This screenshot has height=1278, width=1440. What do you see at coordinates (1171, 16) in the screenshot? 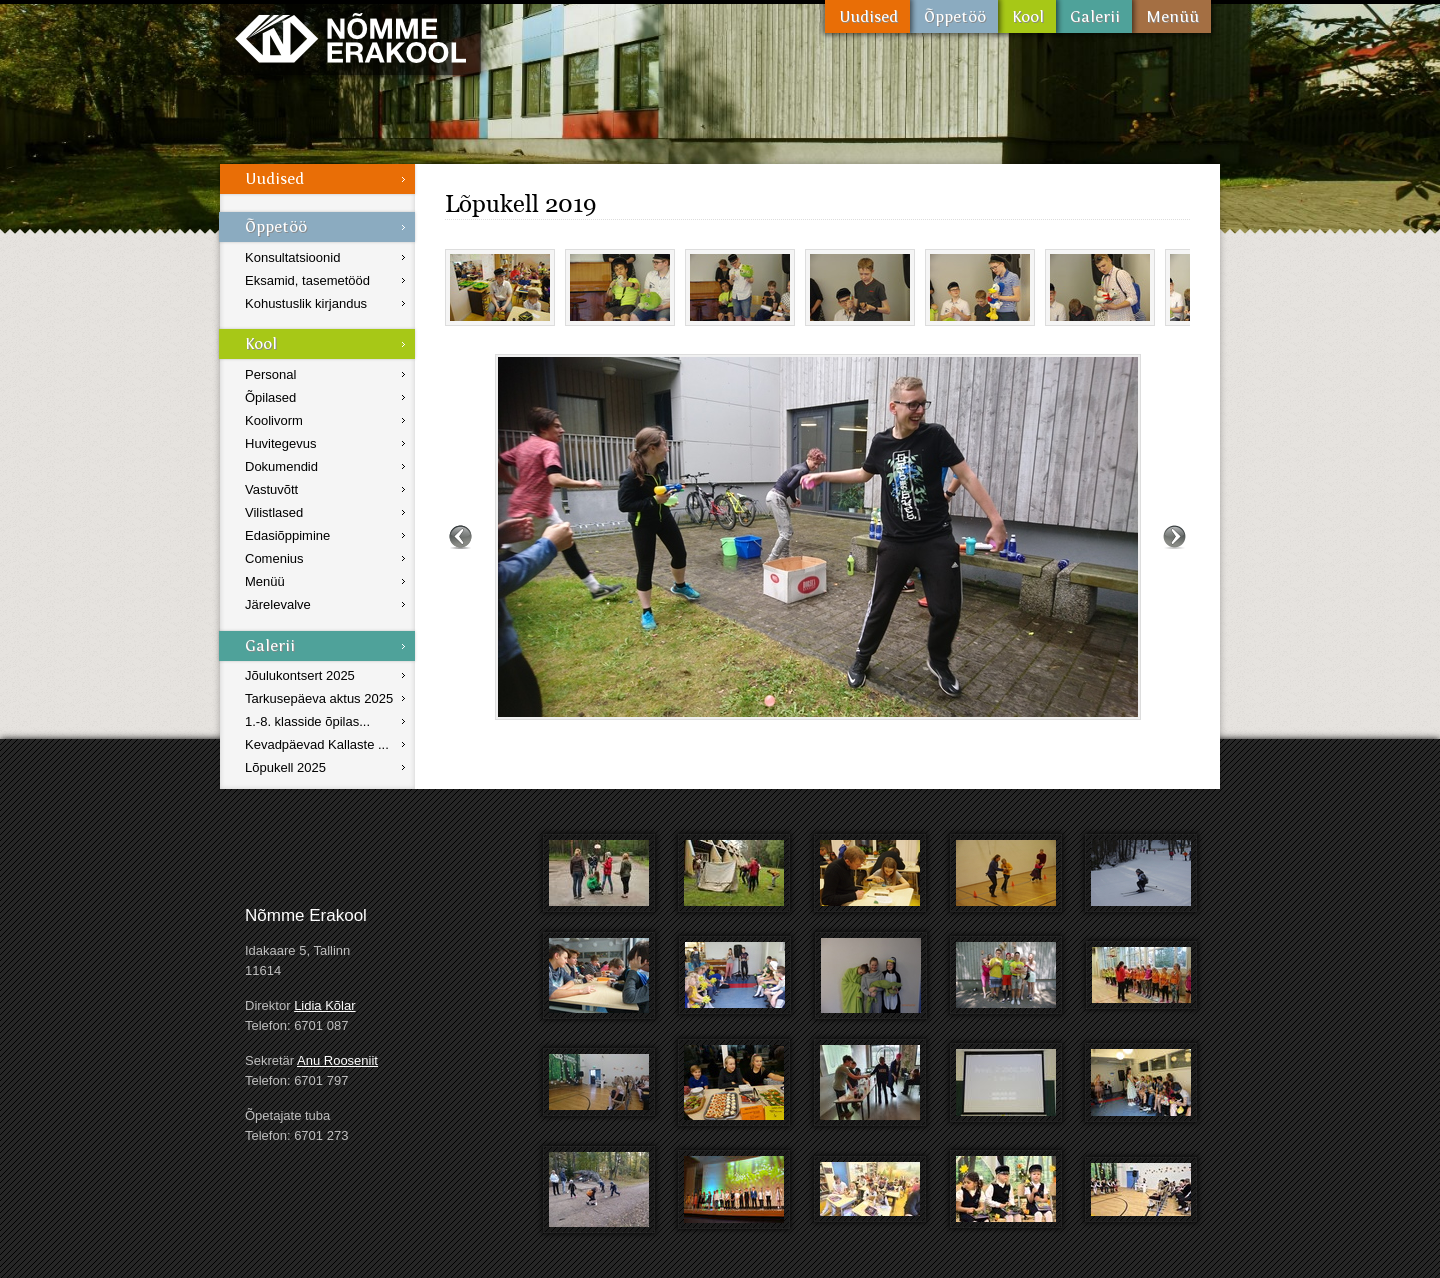
I see `Menüü` at bounding box center [1171, 16].